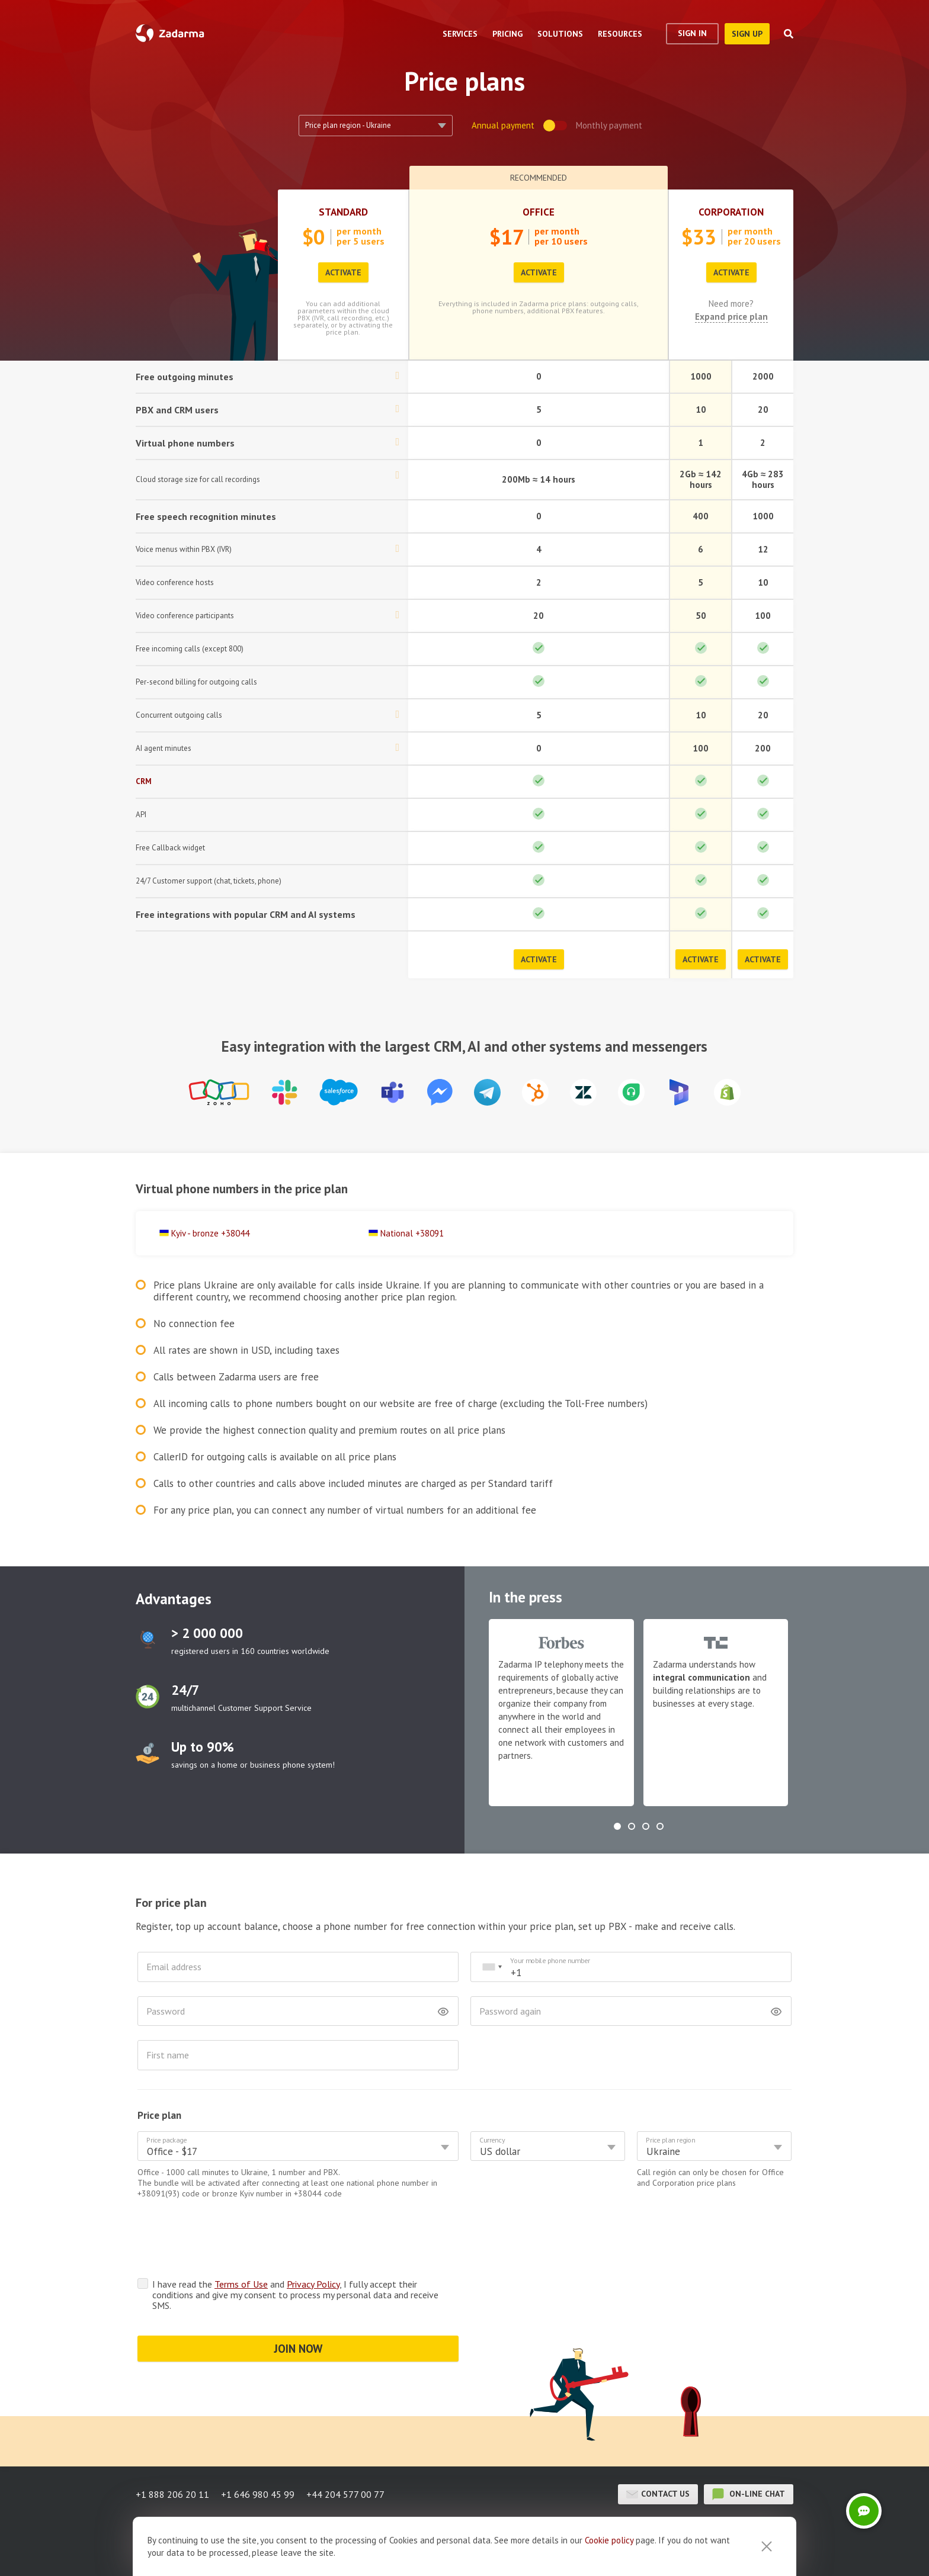  I want to click on Cookie рolicy, so click(609, 2540).